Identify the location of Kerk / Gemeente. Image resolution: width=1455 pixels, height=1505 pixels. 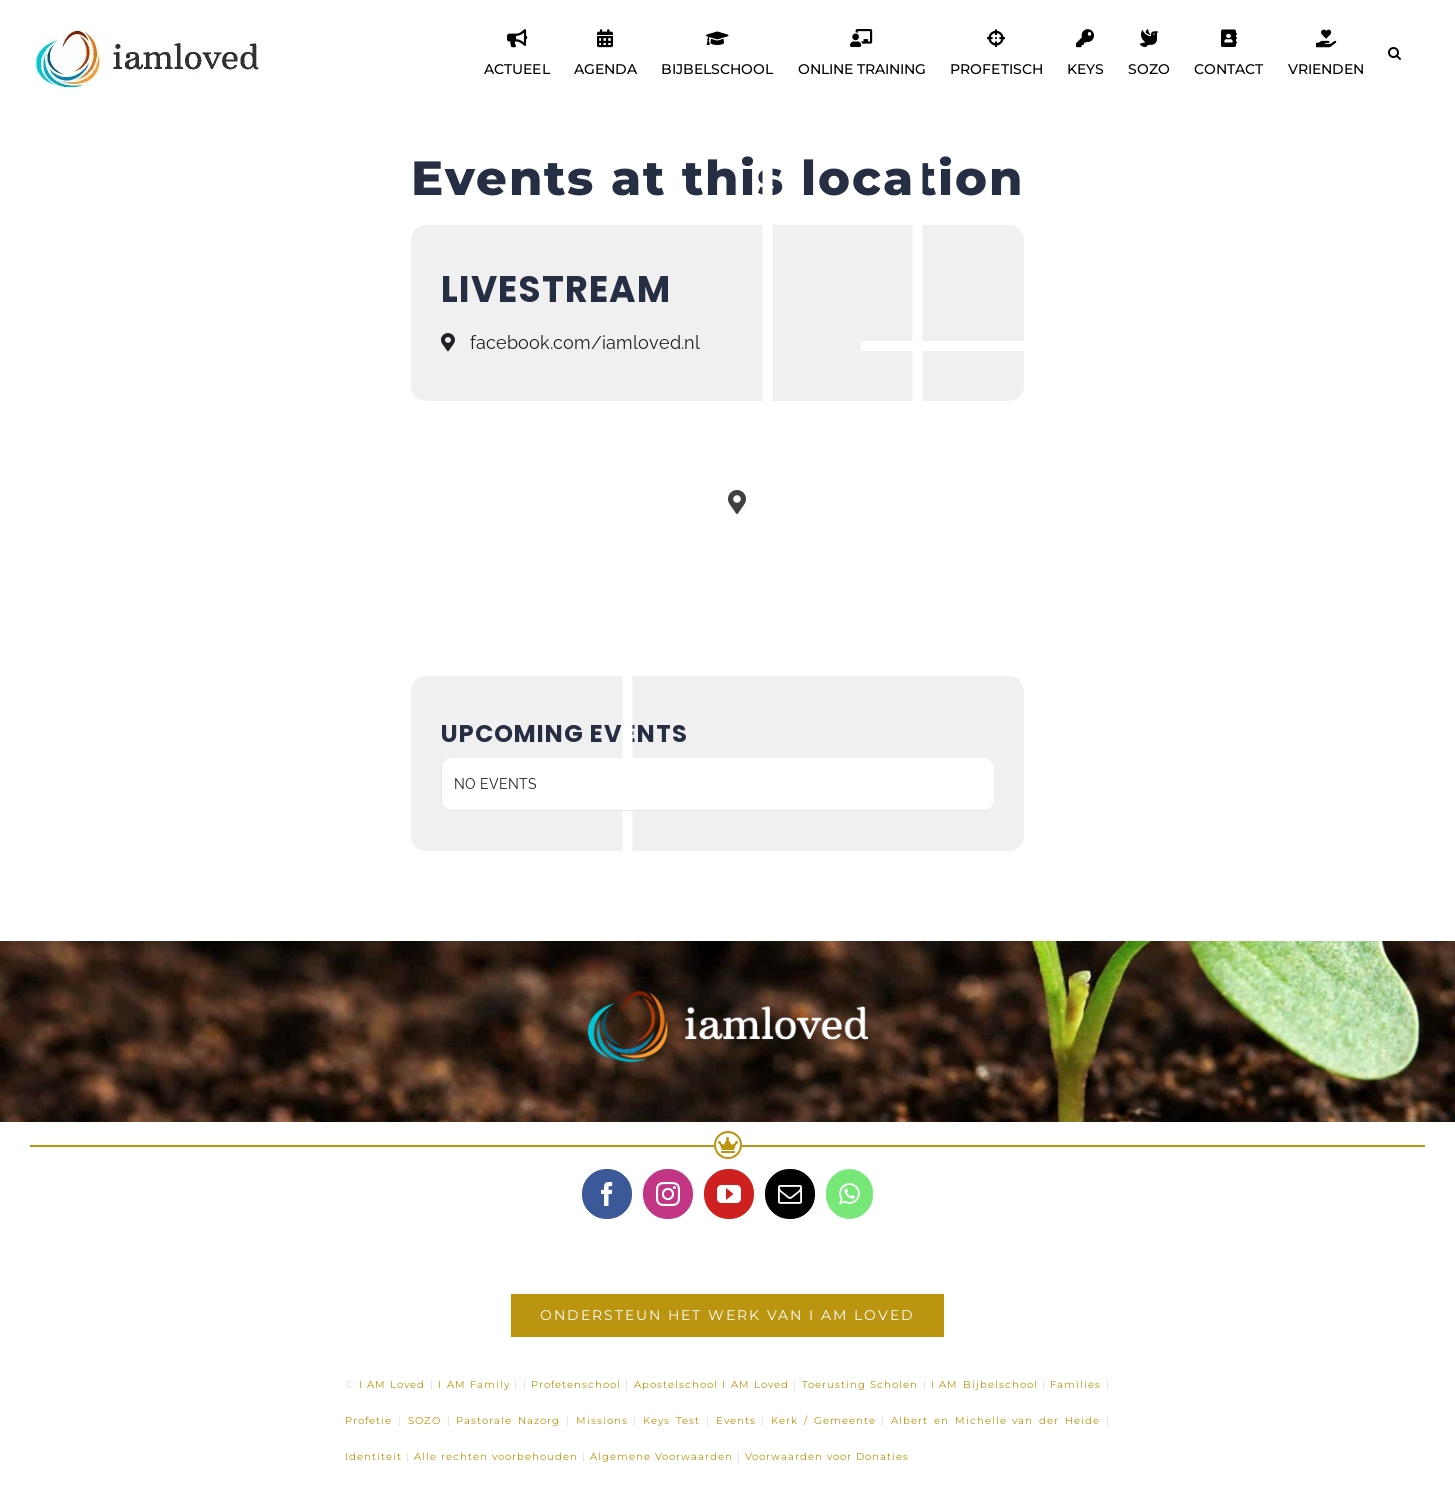
(823, 1420).